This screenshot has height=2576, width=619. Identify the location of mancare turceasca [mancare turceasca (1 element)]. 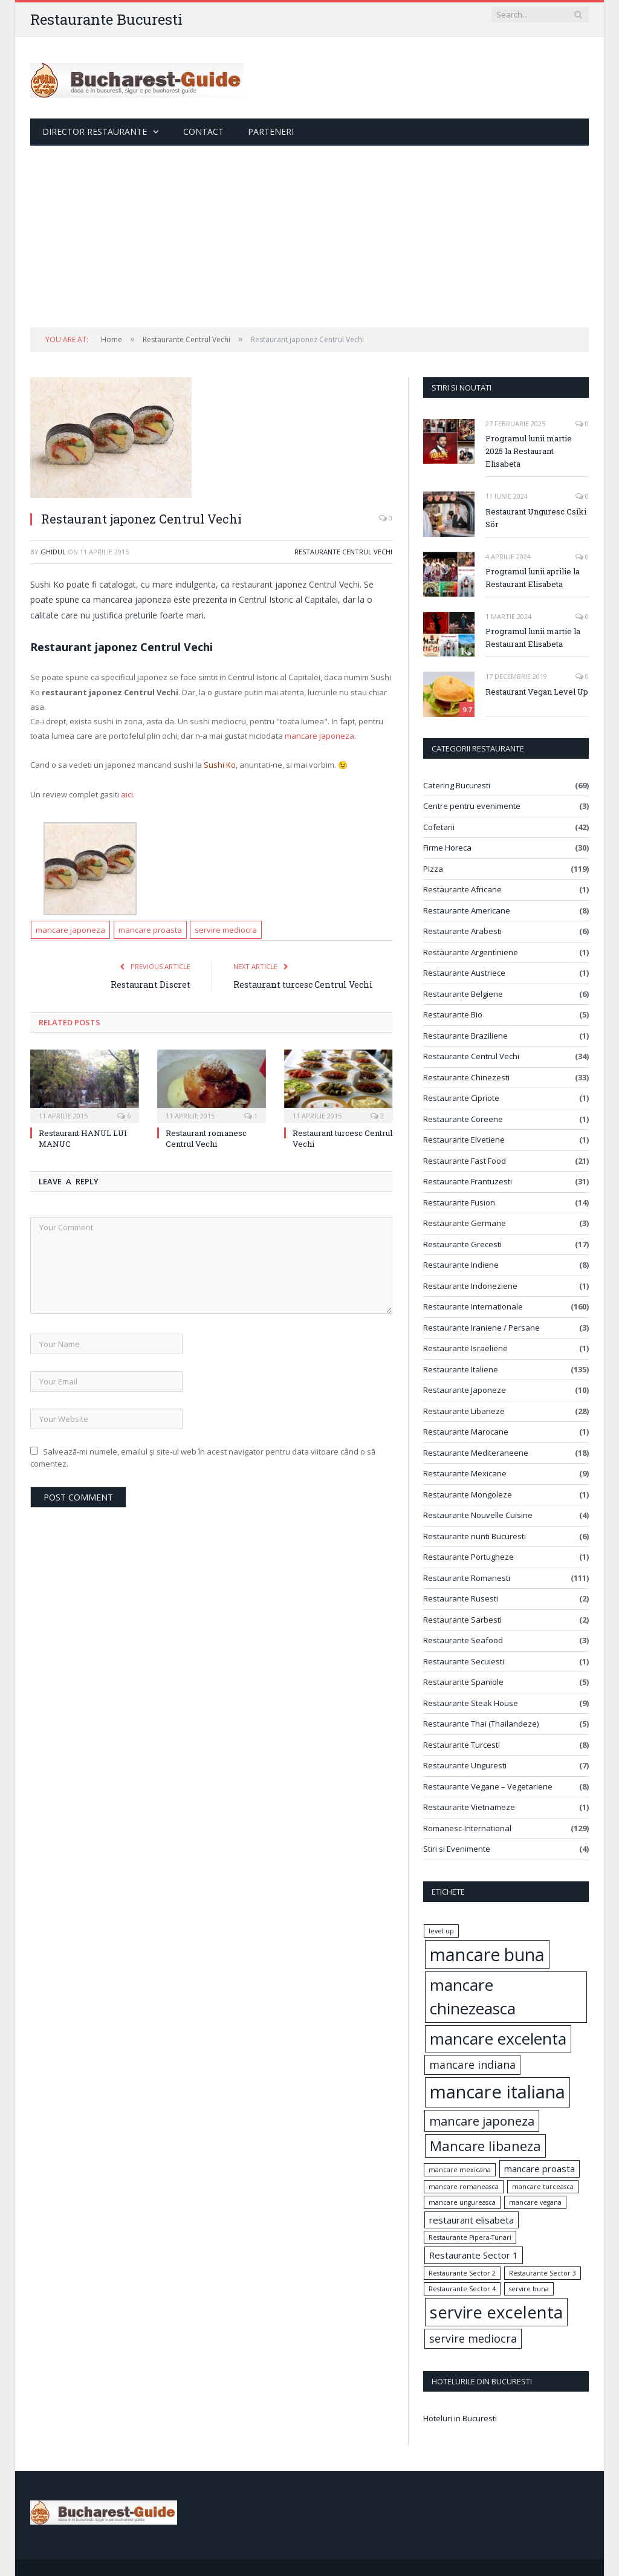
(543, 2186).